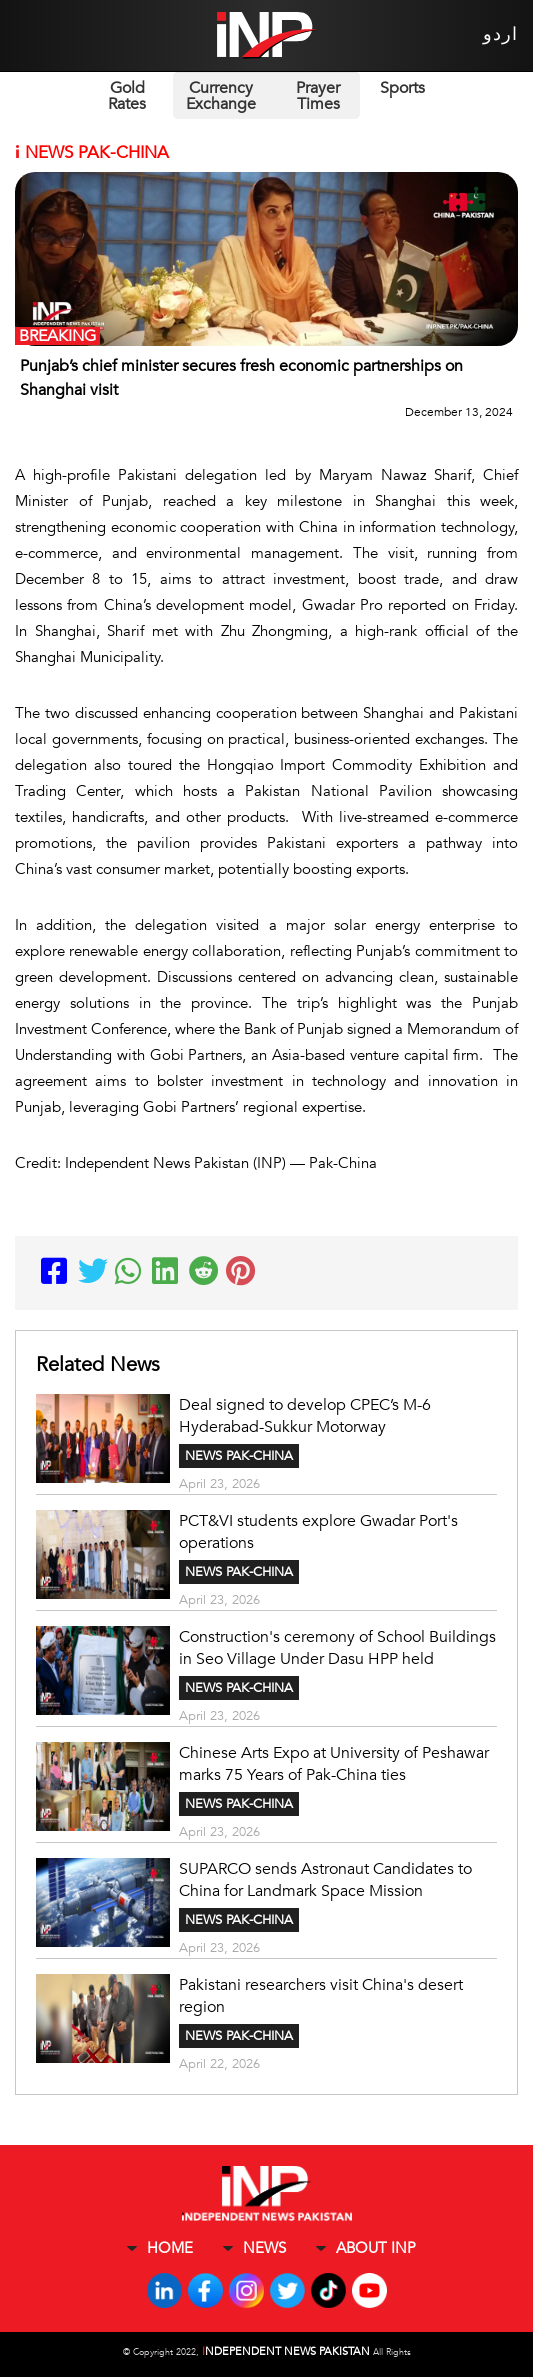 The width and height of the screenshot is (533, 2377). I want to click on SUPARCO sends Astronaut Candidates to China for Landmark Space Mission, so click(325, 1880).